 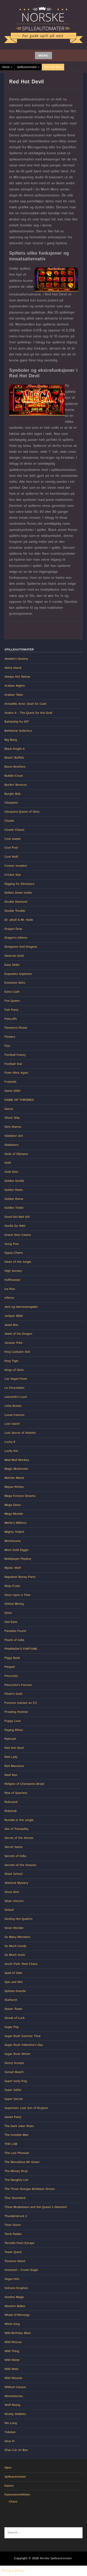 What do you see at coordinates (11, 802) in the screenshot?
I see `Cleopatra` at bounding box center [11, 802].